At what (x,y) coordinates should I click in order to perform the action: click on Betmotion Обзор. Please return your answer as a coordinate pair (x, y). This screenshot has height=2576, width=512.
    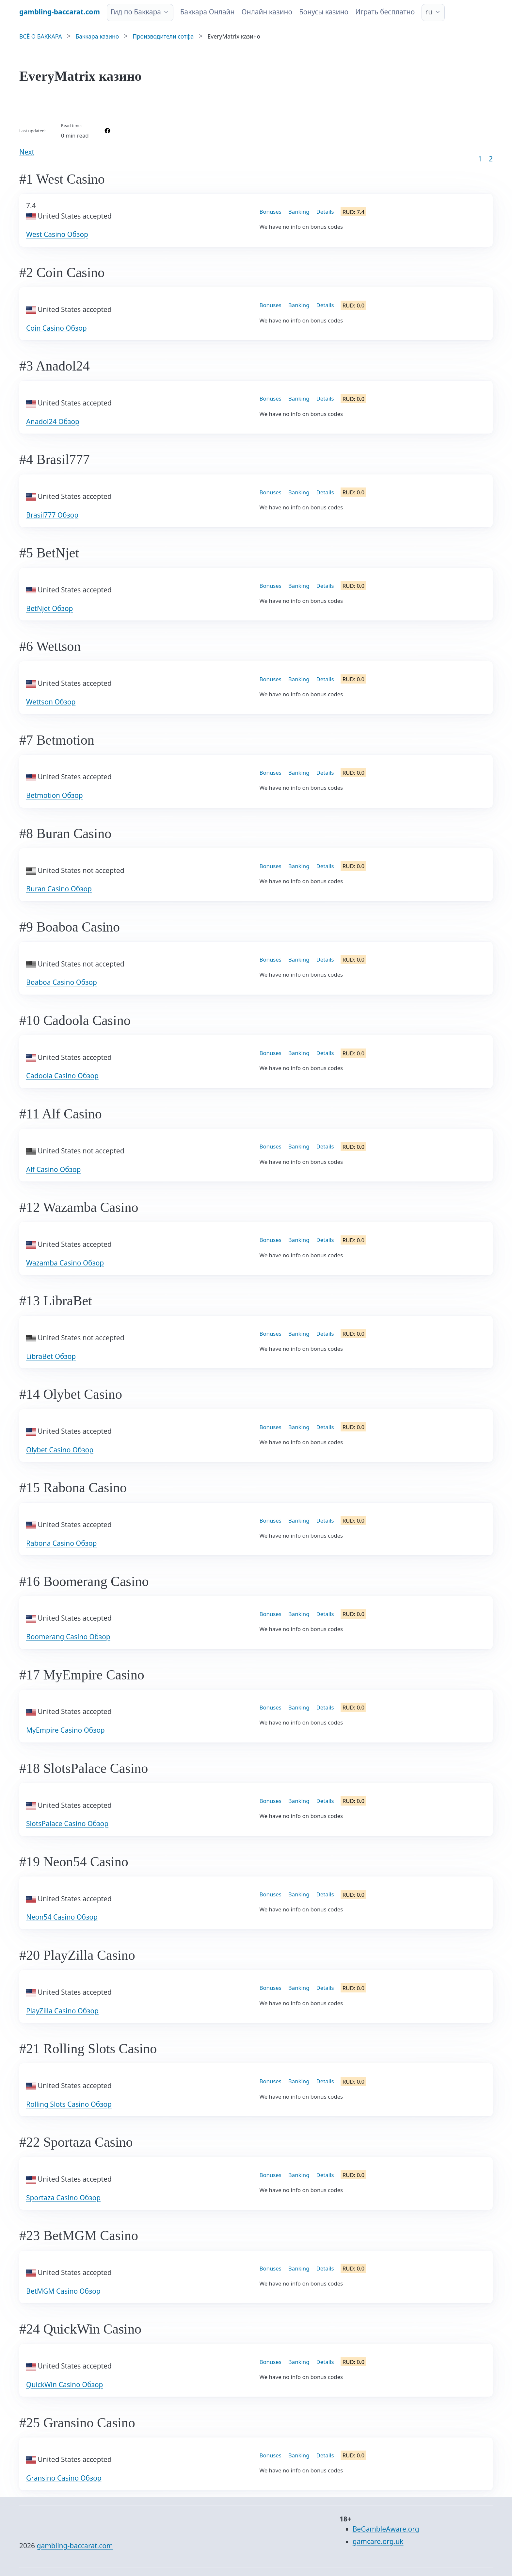
    Looking at the image, I should click on (54, 795).